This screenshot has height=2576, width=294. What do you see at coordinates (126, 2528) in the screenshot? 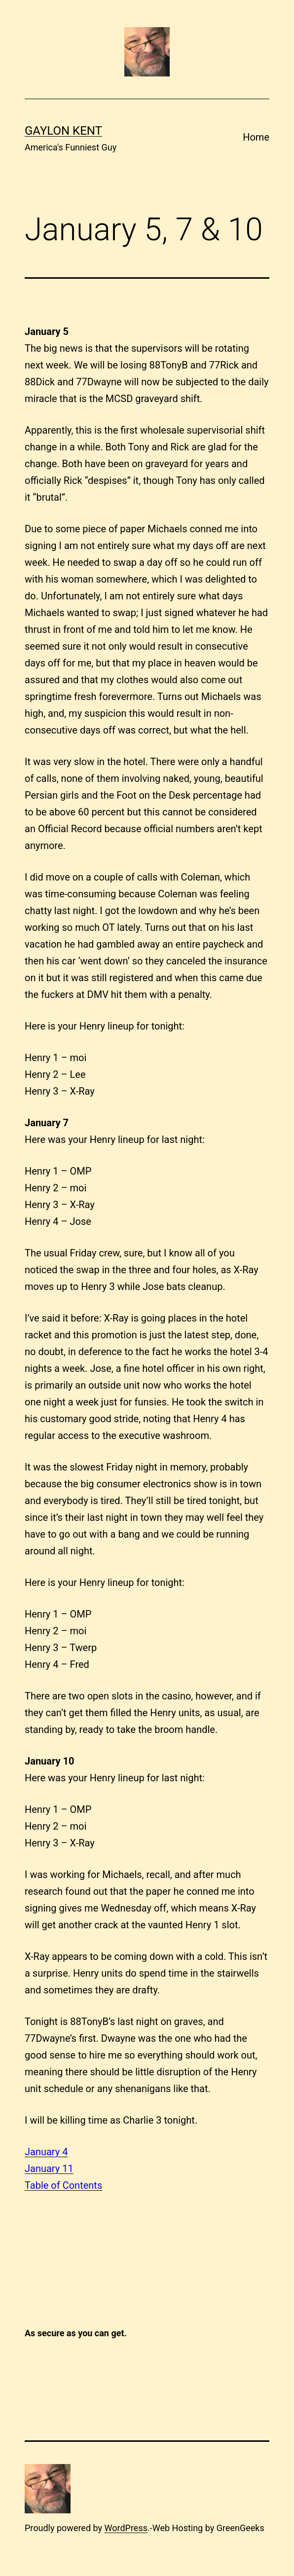
I see `WordPress` at bounding box center [126, 2528].